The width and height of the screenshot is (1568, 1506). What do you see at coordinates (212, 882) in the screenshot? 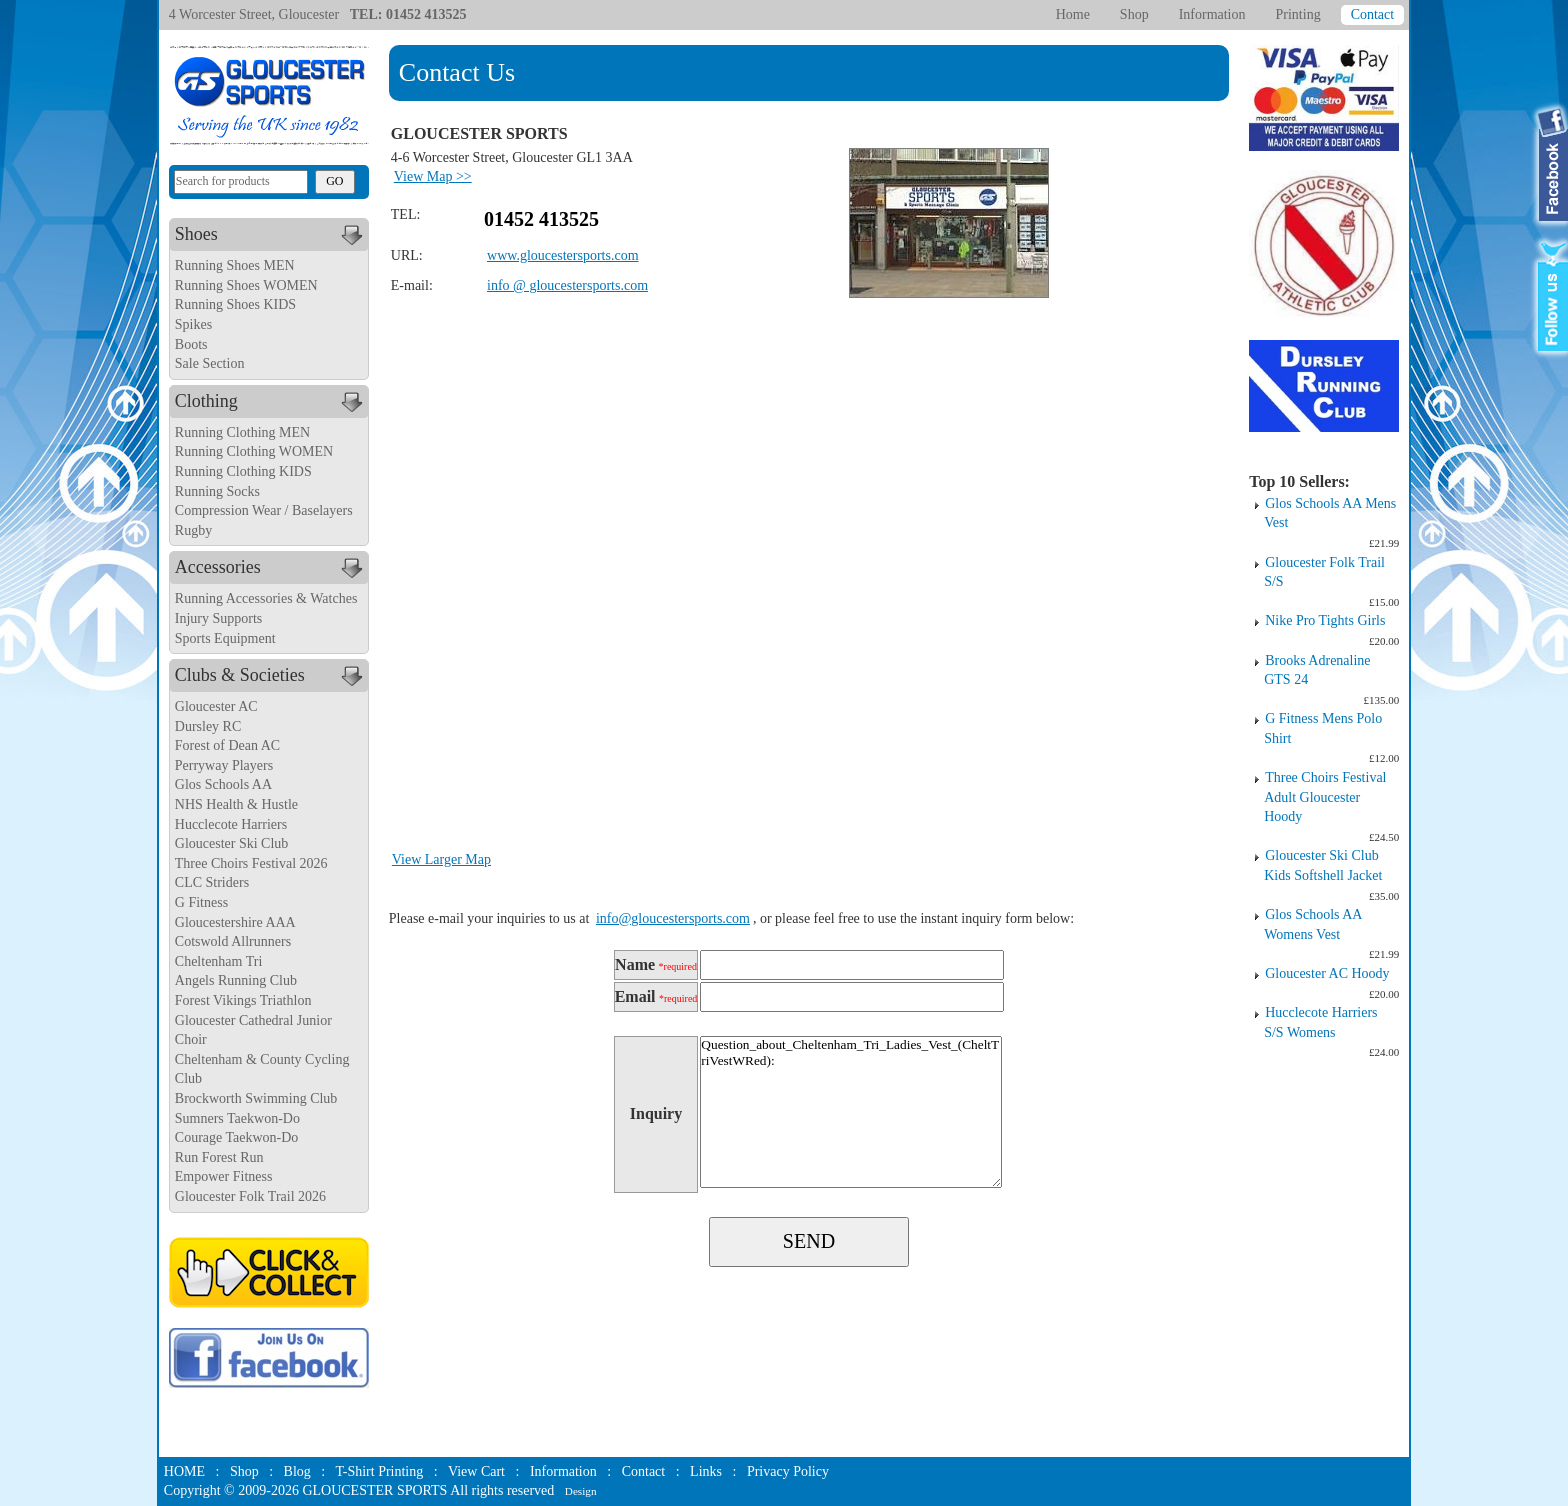
I see `CLC Striders` at bounding box center [212, 882].